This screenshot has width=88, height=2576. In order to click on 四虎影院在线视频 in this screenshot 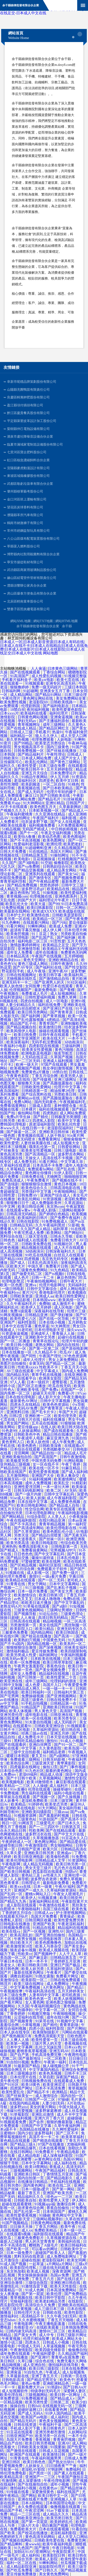, I will do `click(44, 1046)`.